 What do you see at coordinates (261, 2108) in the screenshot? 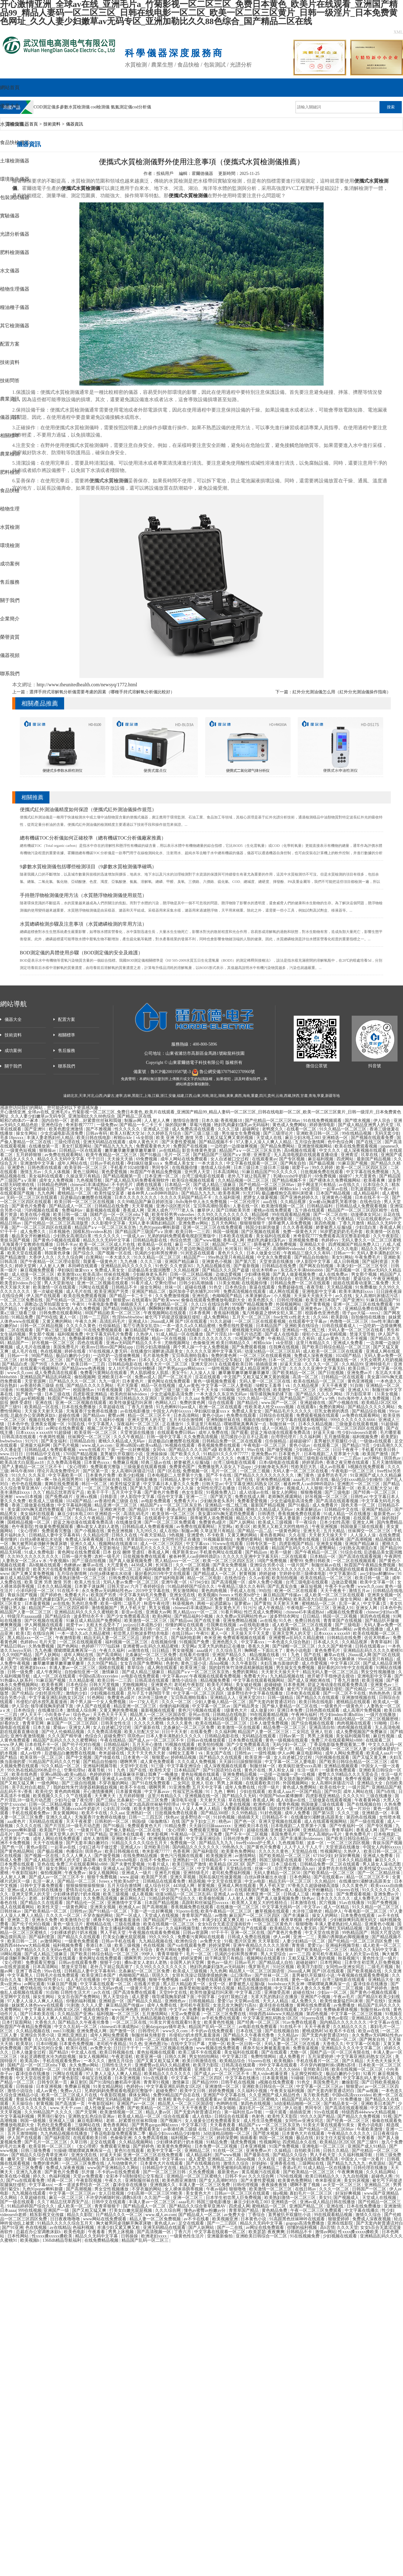
I see `寡妇毛片一区二区三区` at bounding box center [261, 2108].